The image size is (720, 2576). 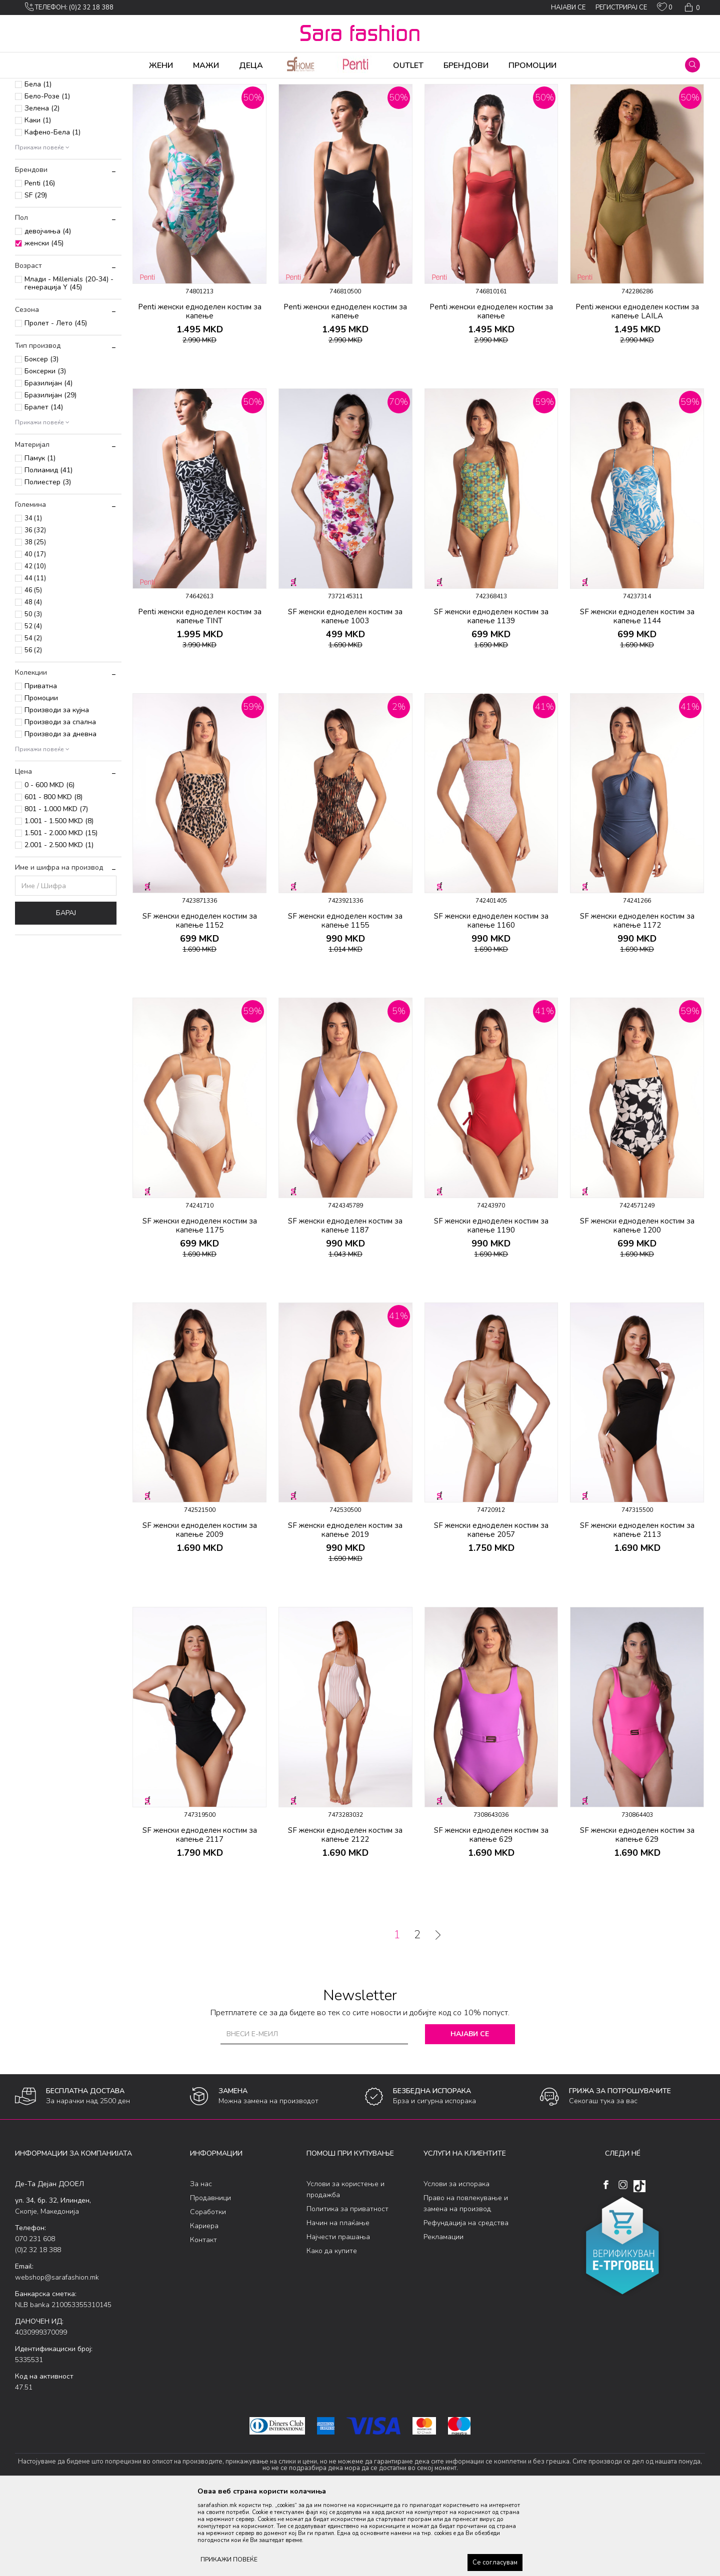 I want to click on 44, so click(x=35, y=656).